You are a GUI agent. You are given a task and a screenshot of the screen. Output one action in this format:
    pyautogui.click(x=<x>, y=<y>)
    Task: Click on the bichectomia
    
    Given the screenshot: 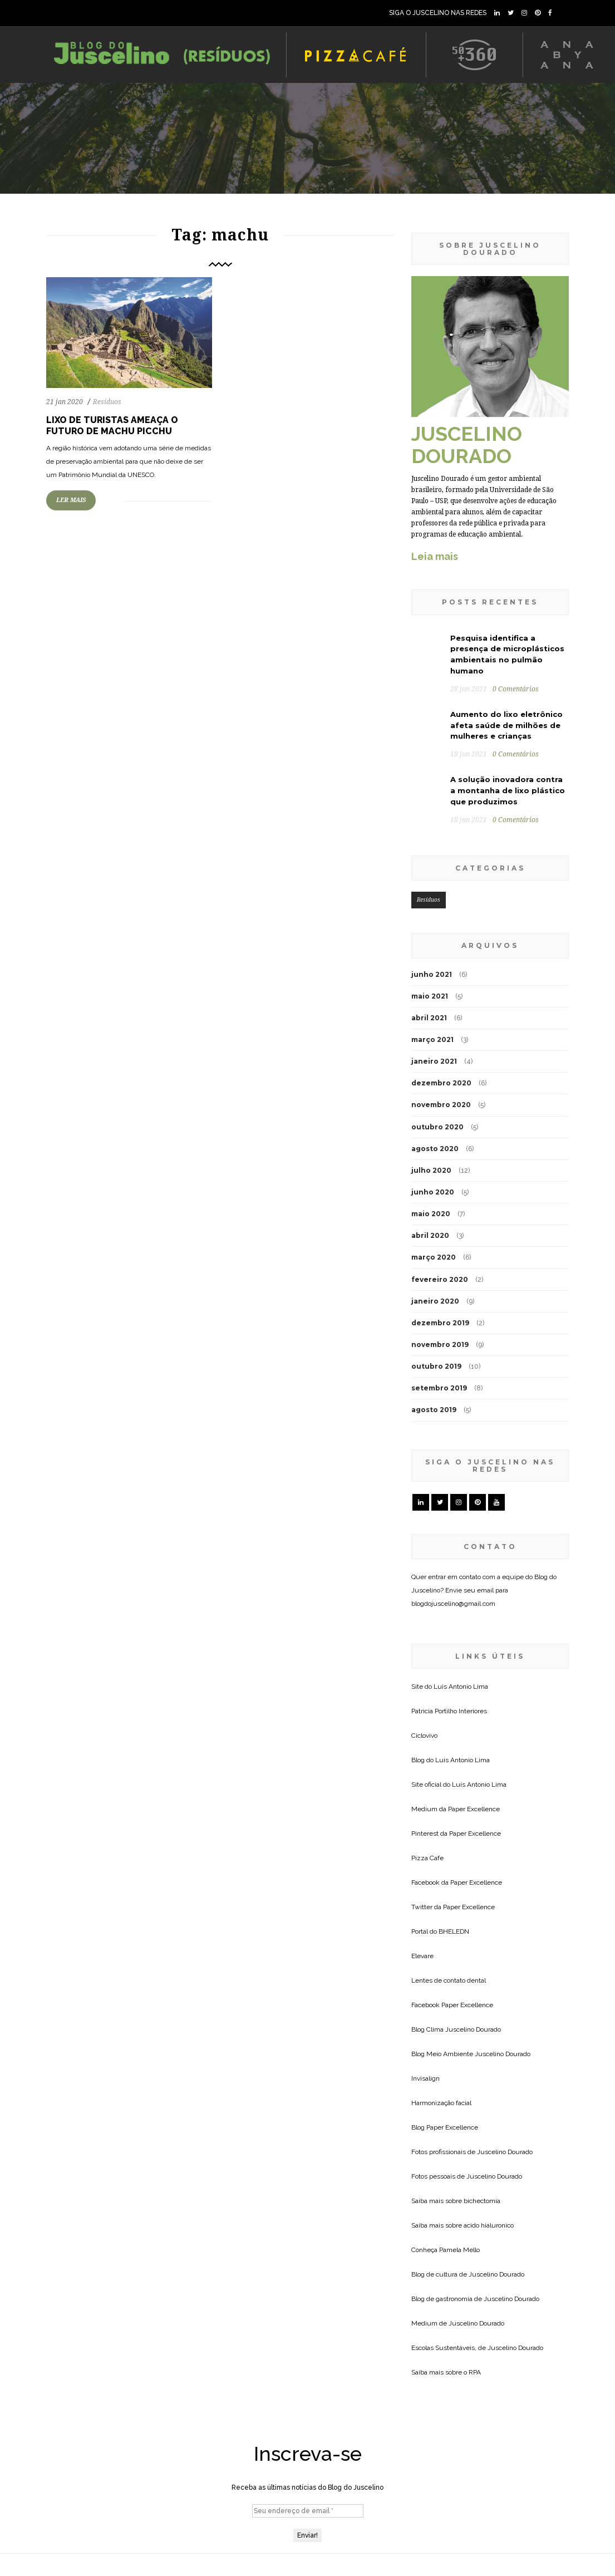 What is the action you would take?
    pyautogui.click(x=482, y=2201)
    